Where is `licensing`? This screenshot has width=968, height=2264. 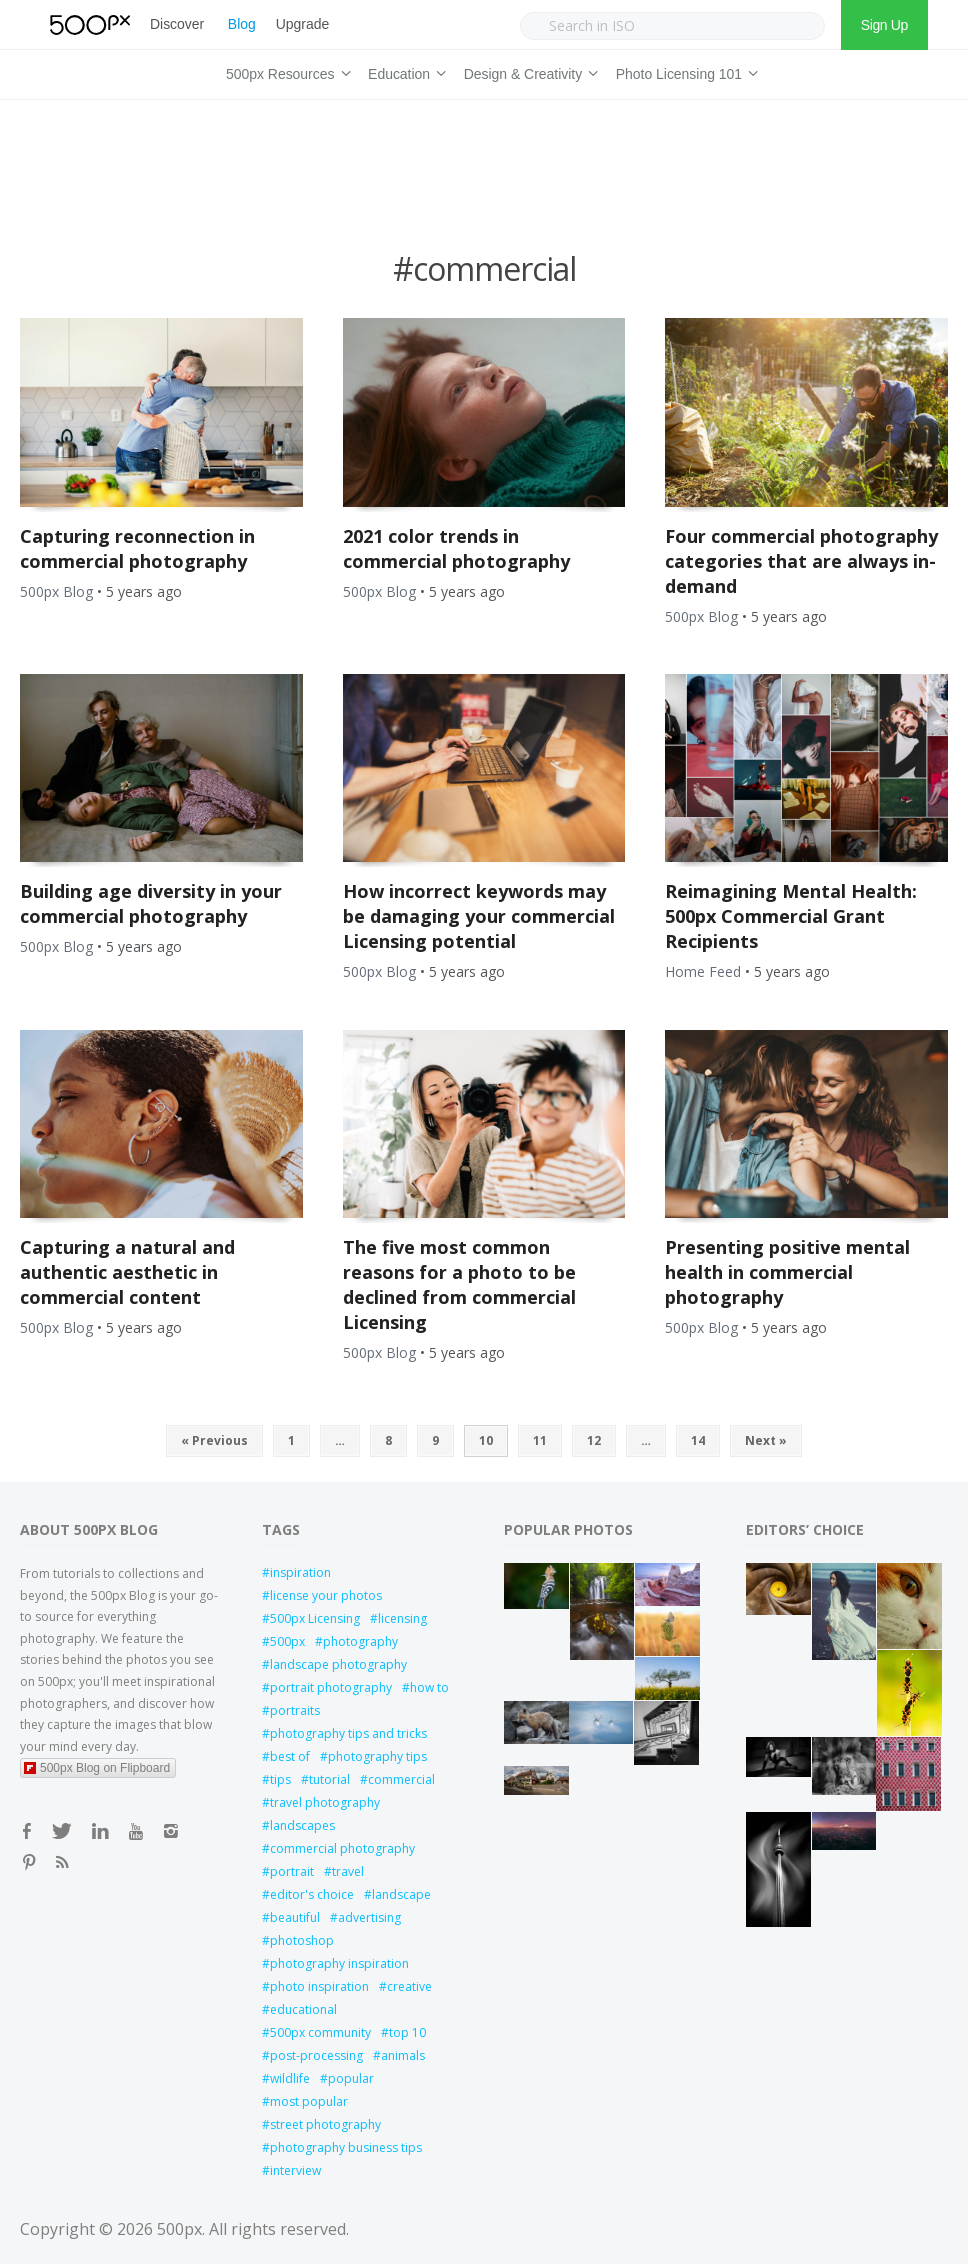 licensing is located at coordinates (402, 1618).